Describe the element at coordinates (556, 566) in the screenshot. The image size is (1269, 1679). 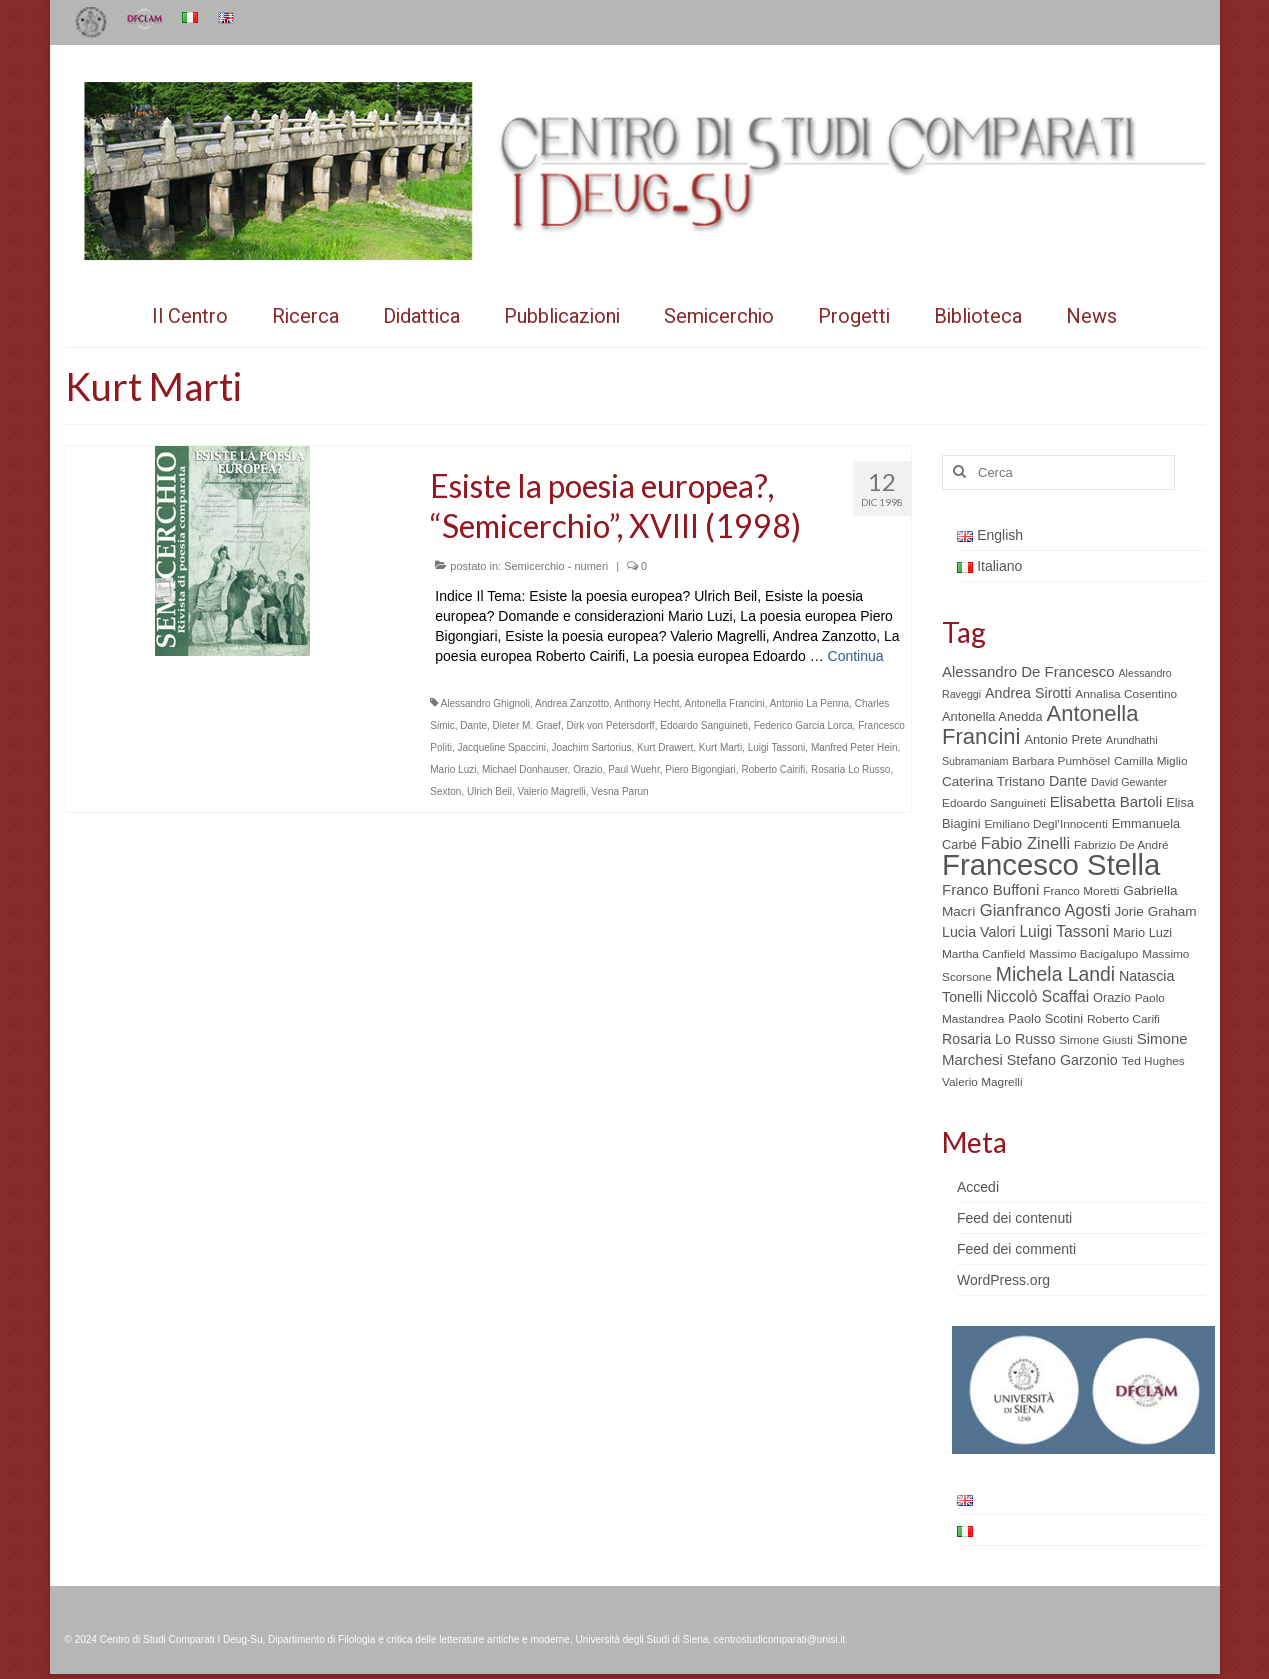
I see `Semicerchio - numeri` at that location.